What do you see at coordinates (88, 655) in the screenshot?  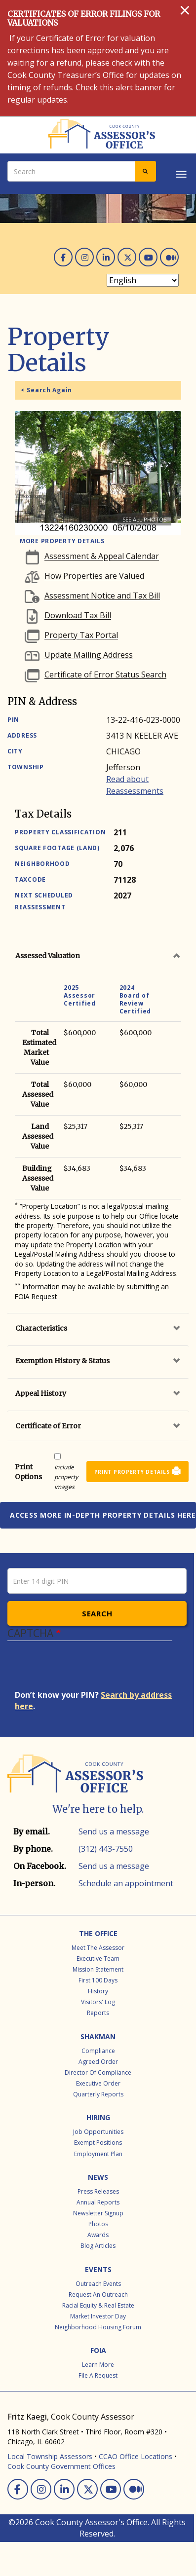 I see `Update Mailing Address` at bounding box center [88, 655].